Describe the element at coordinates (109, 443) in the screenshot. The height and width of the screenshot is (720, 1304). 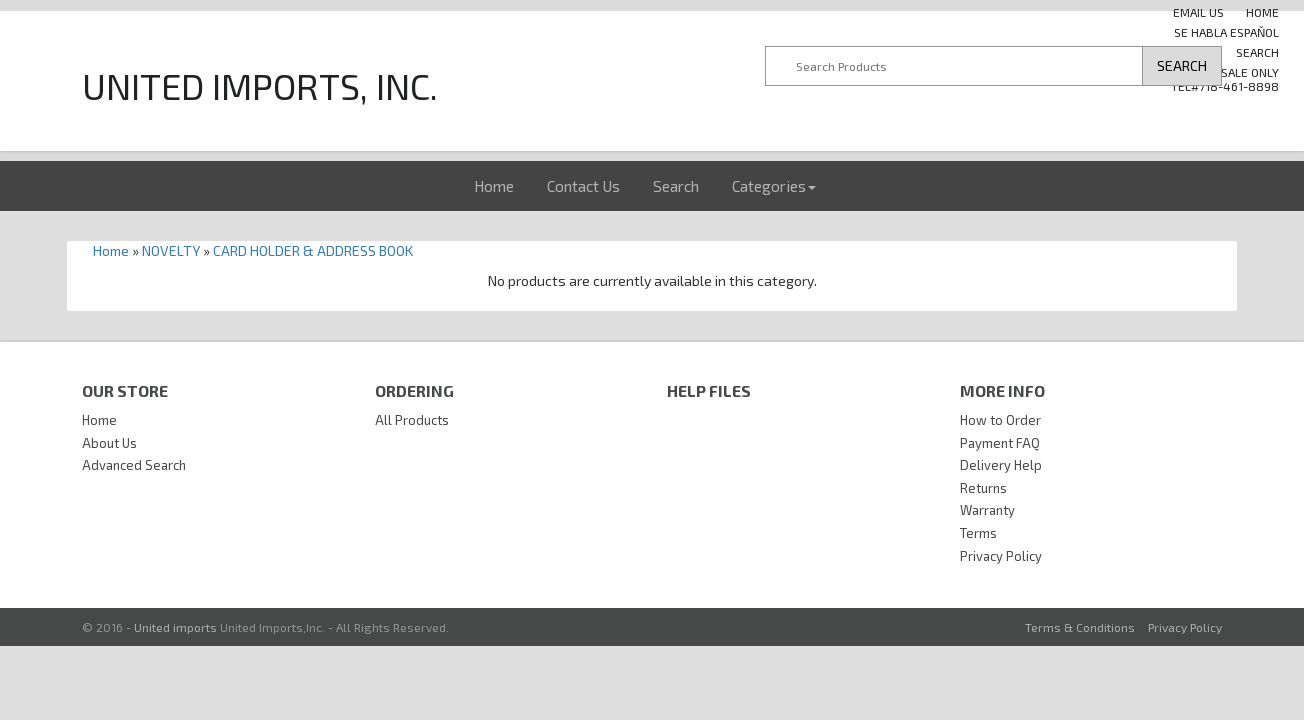
I see `About Us` at that location.